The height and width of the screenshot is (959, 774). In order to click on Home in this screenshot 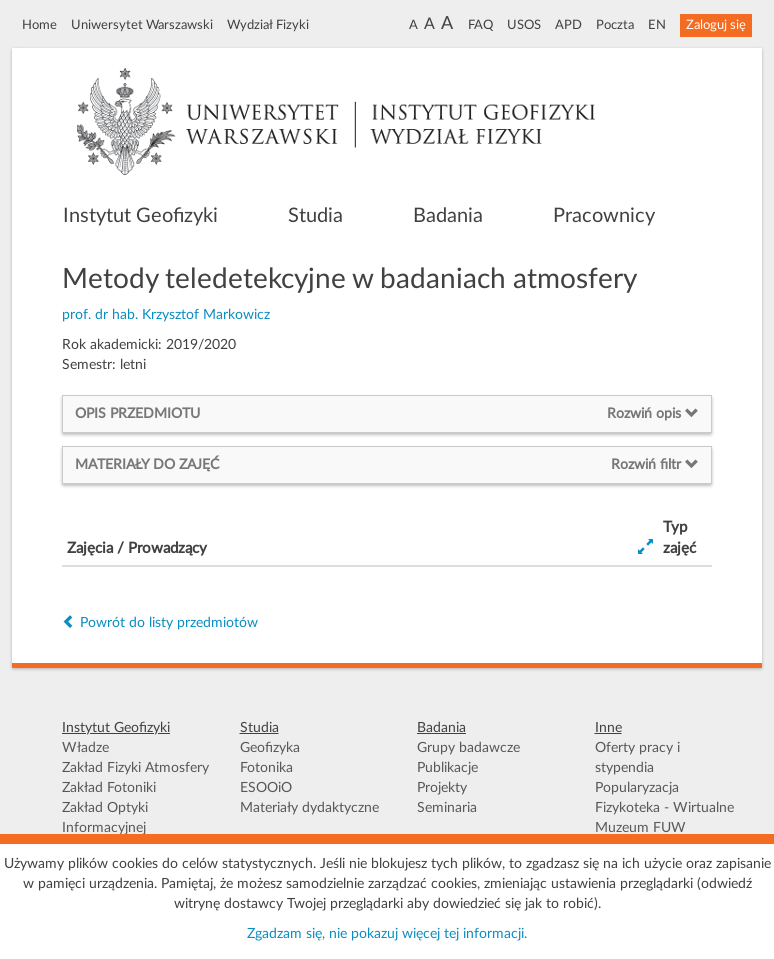, I will do `click(39, 25)`.